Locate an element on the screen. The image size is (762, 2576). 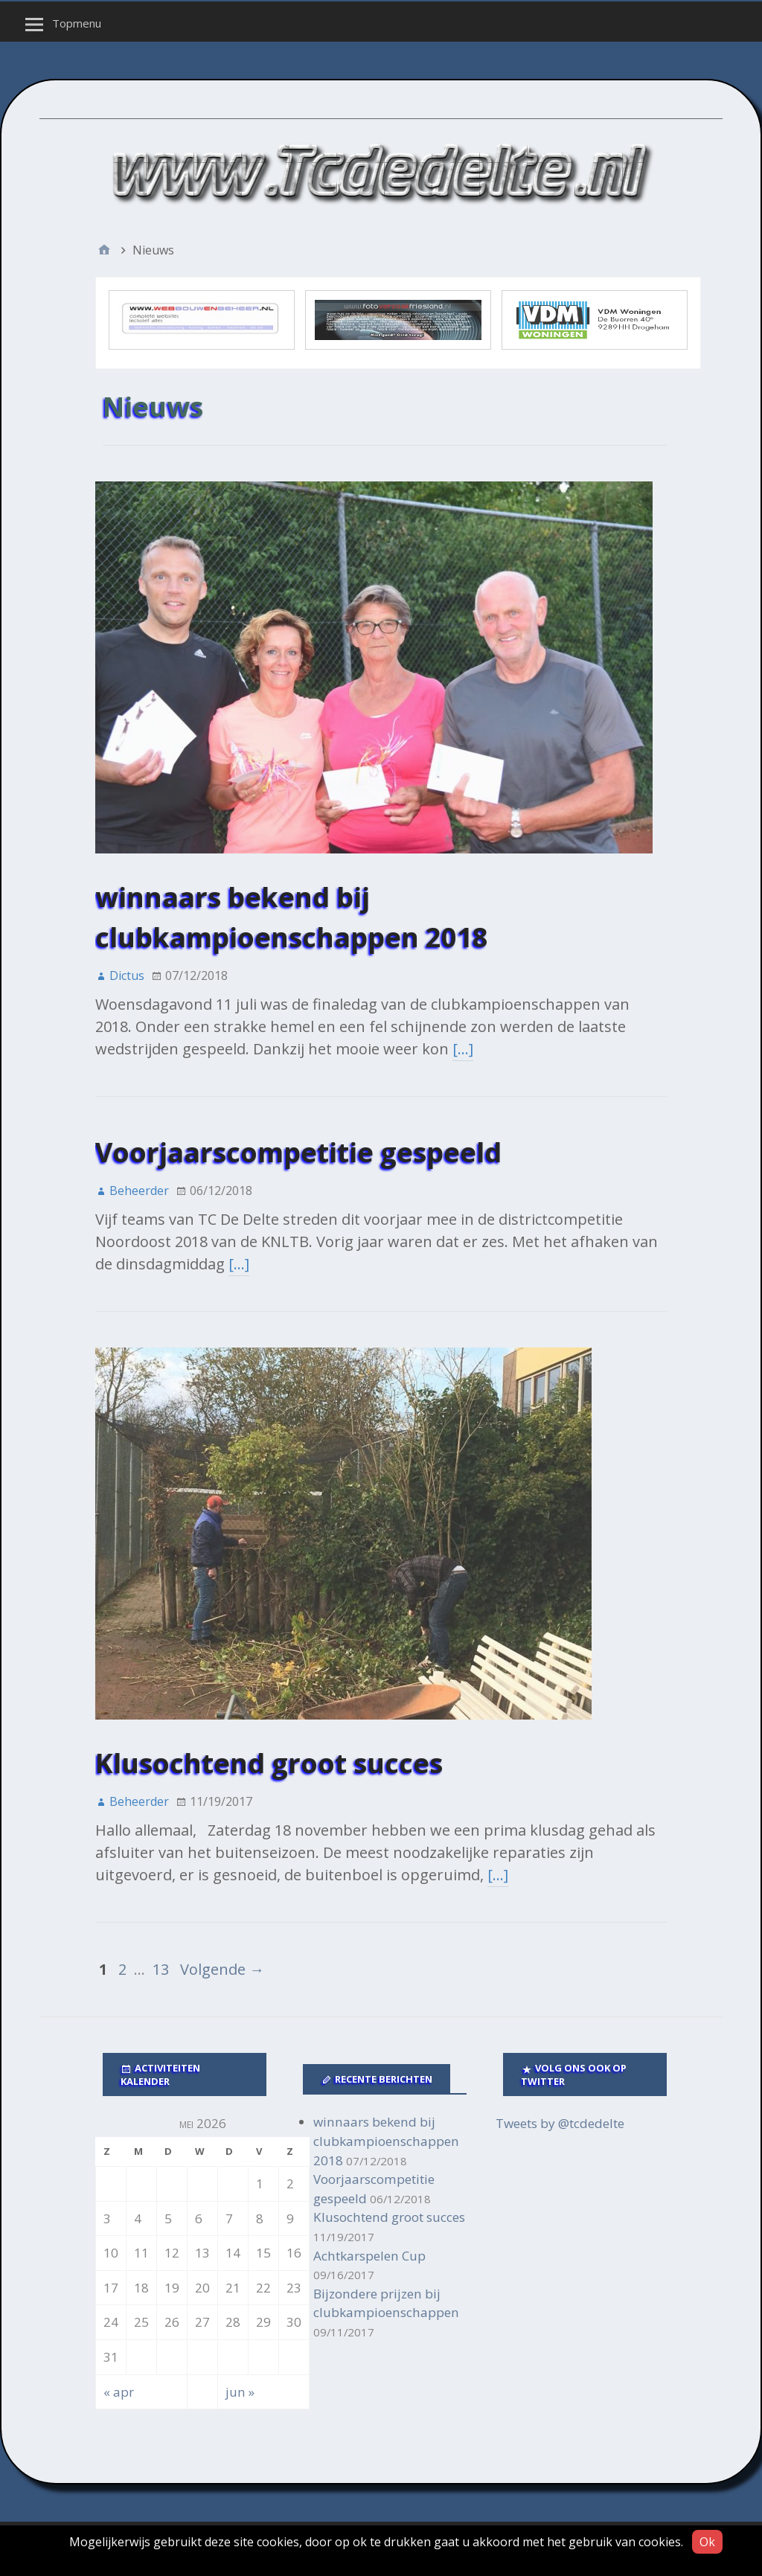
Voorjaarscompetitie gespeeld is located at coordinates (298, 1152).